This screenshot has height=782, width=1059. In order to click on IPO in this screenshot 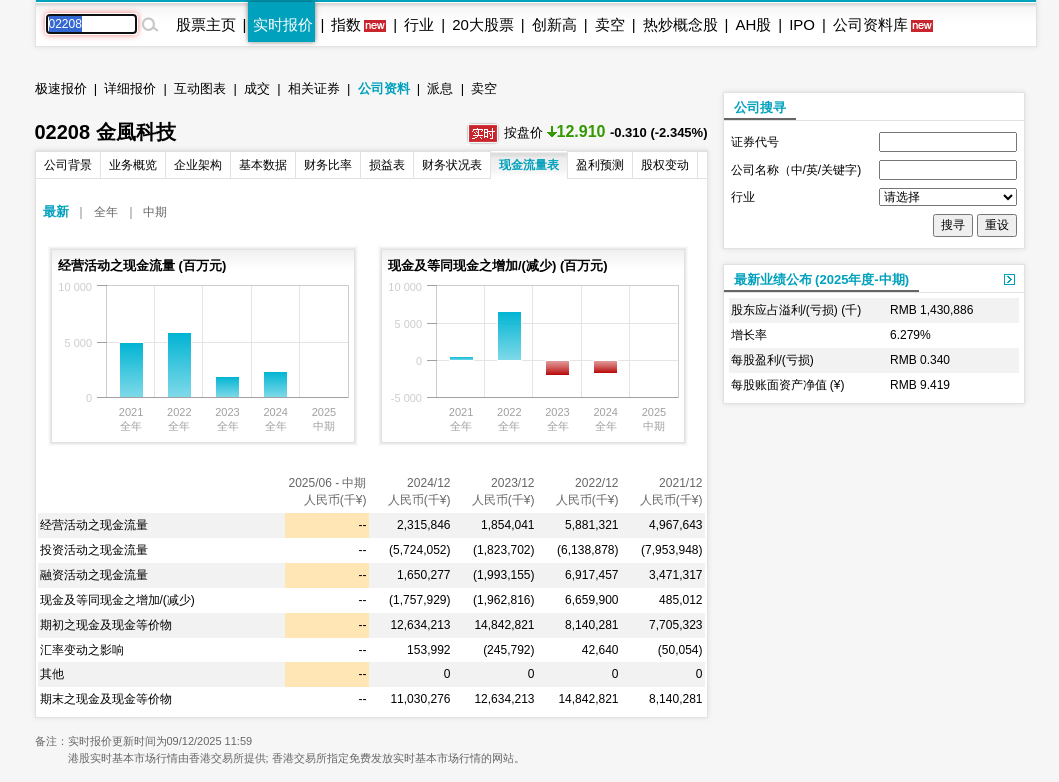, I will do `click(802, 24)`.